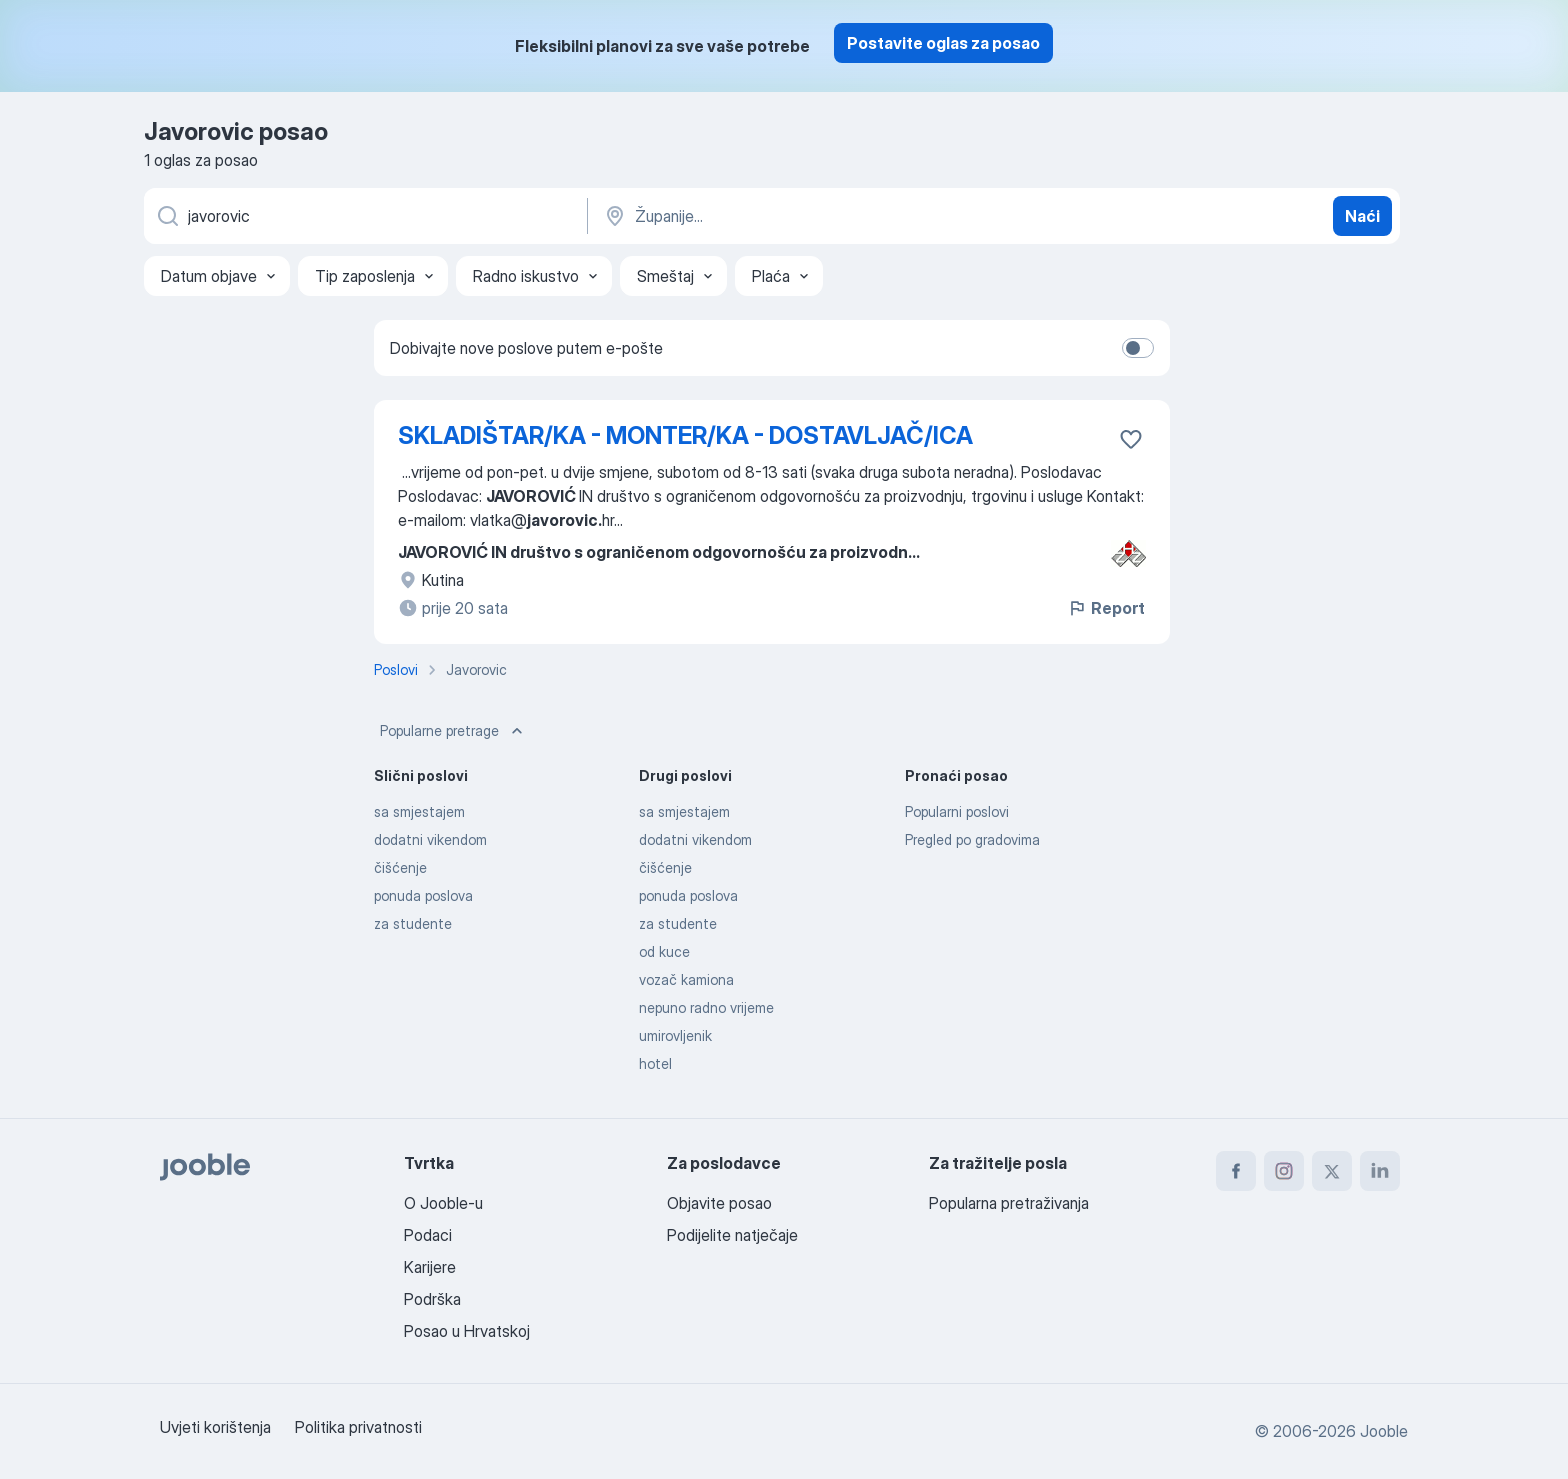 Image resolution: width=1568 pixels, height=1479 pixels. I want to click on [Sačuvati oglas u omiljenom], so click(1131, 439).